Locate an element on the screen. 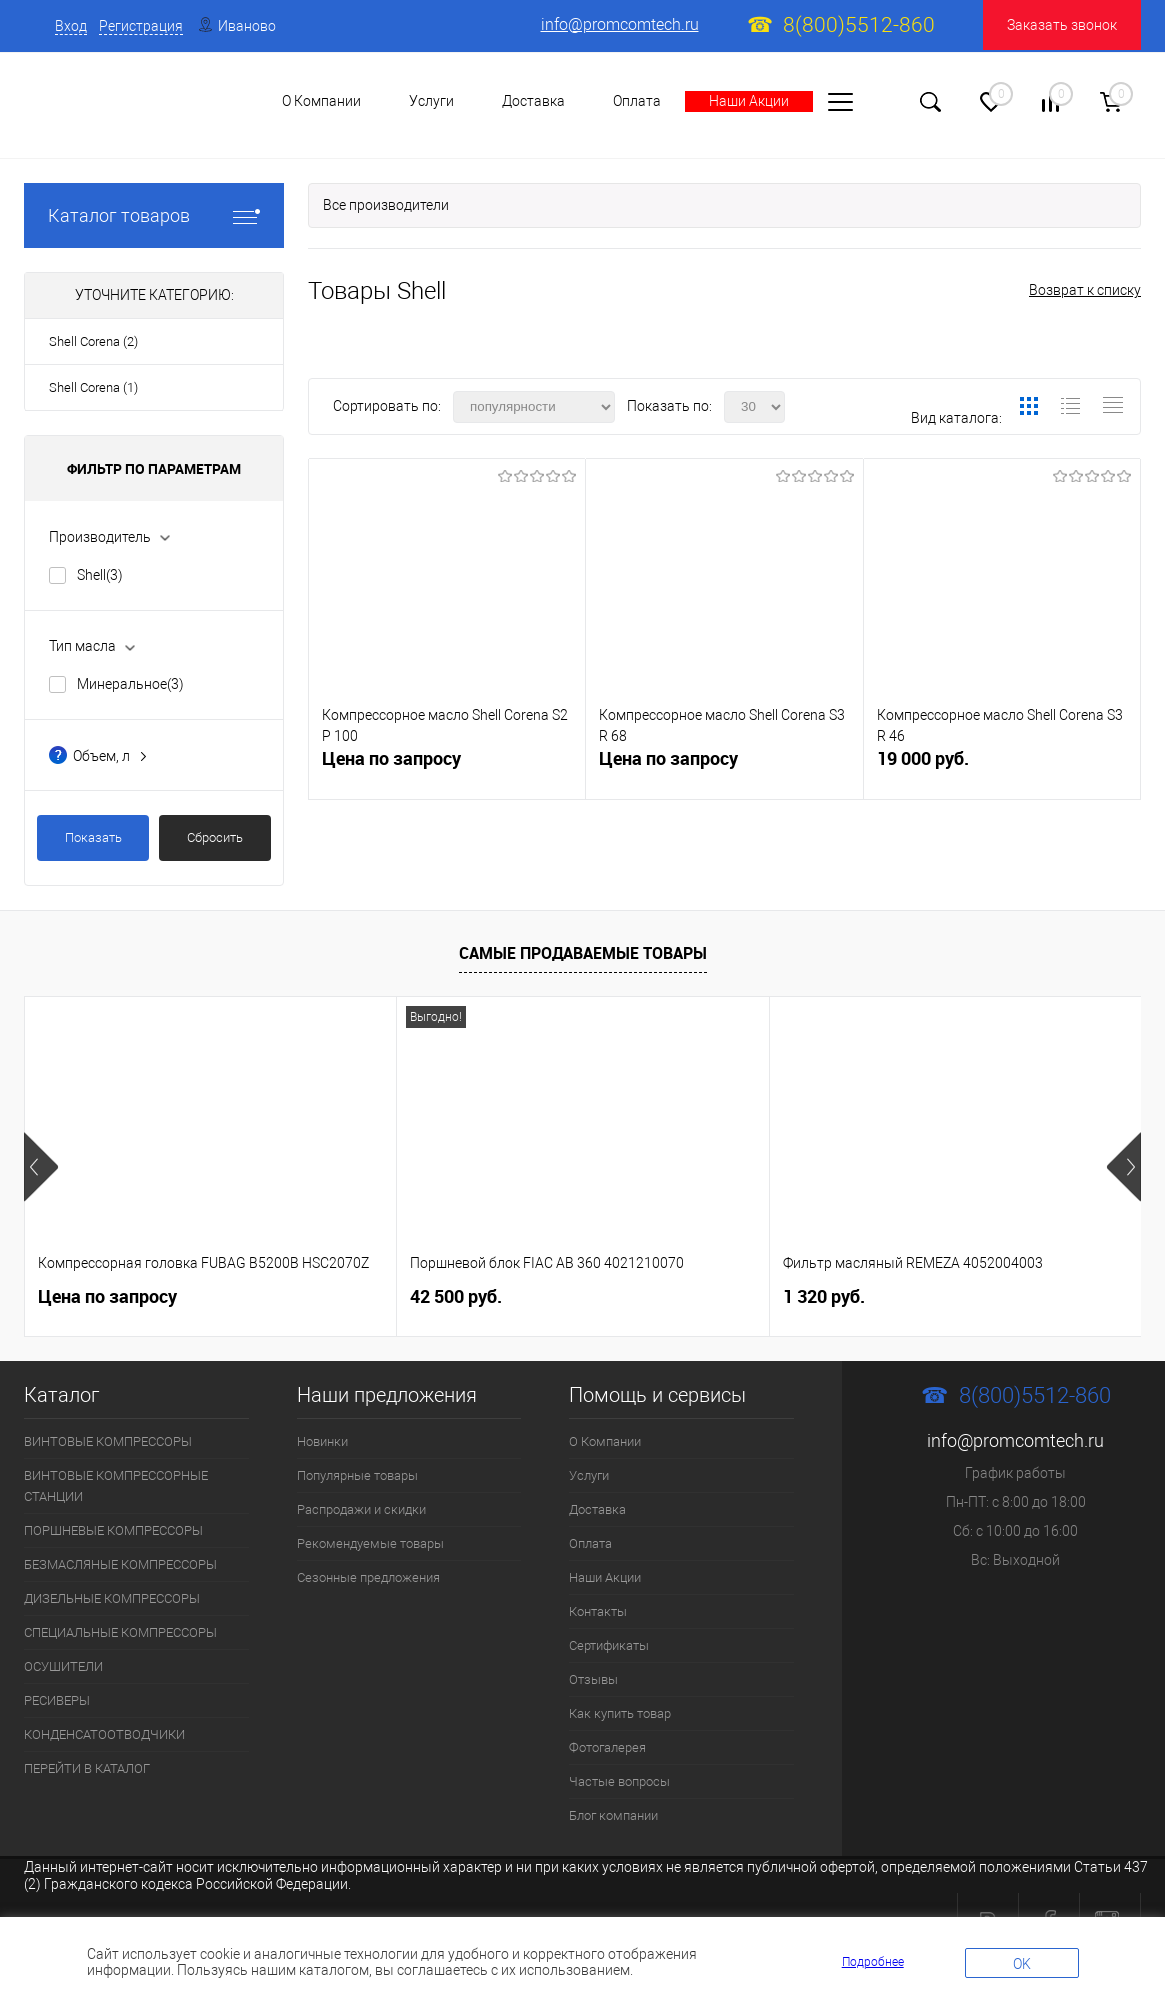  info@promcomtech.ru is located at coordinates (620, 24).